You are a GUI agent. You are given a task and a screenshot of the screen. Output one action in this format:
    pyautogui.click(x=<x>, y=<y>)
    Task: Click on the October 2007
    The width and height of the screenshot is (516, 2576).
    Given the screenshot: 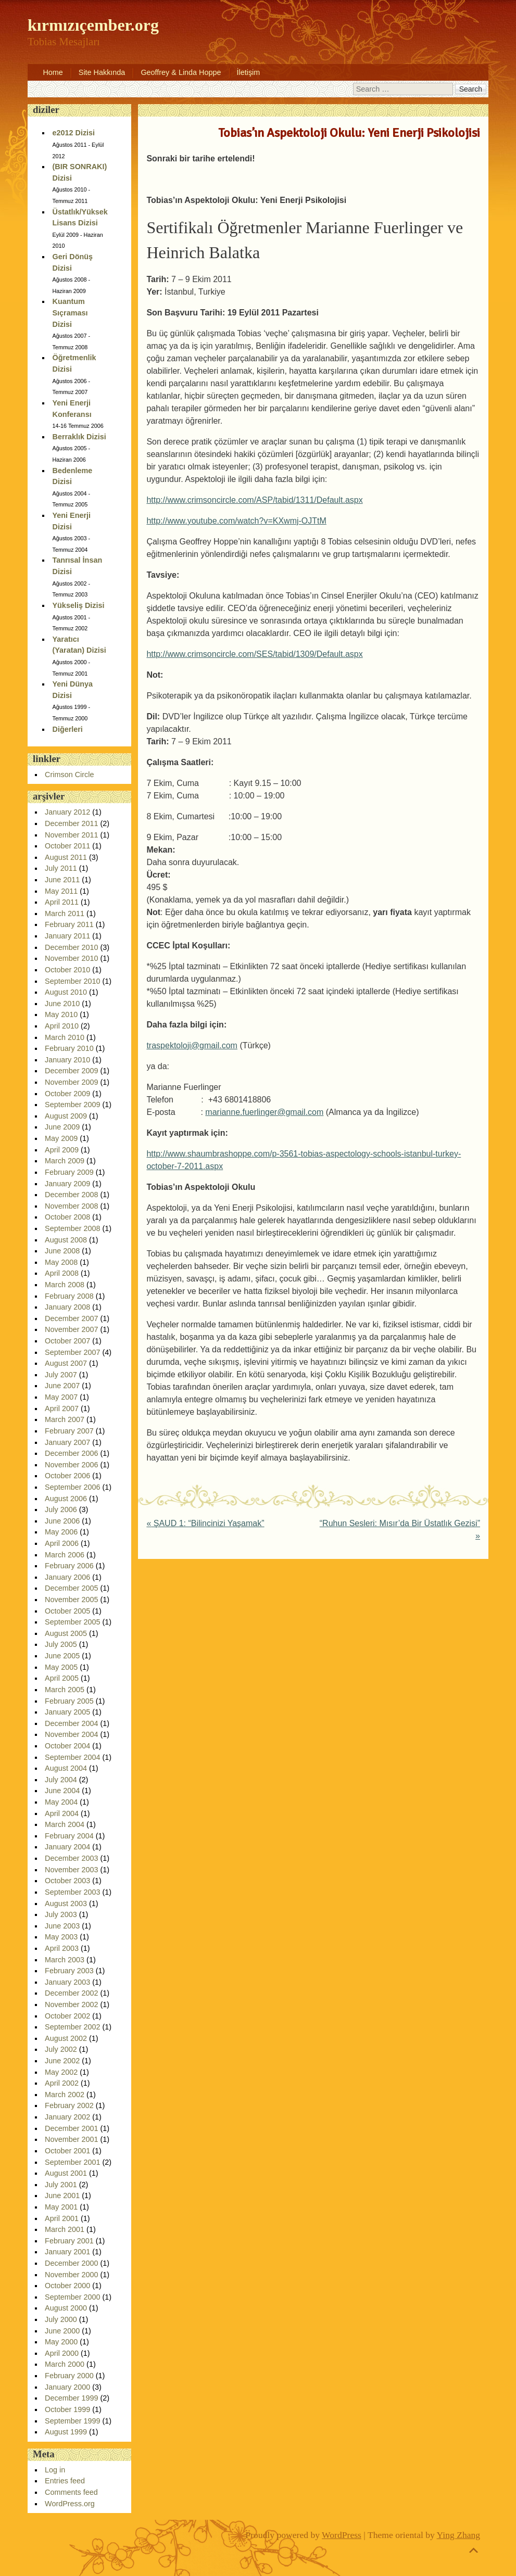 What is the action you would take?
    pyautogui.click(x=67, y=1341)
    